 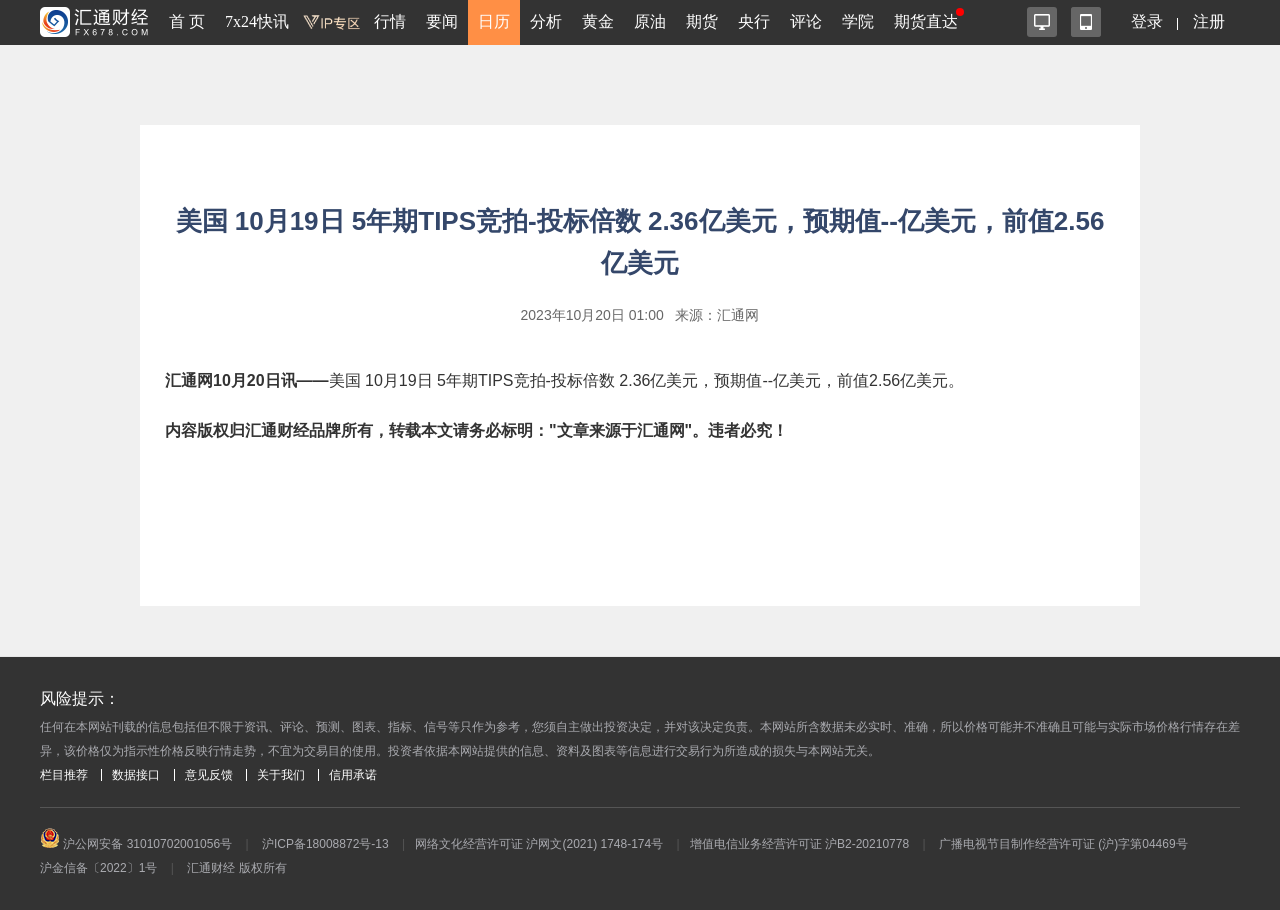 What do you see at coordinates (494, 21) in the screenshot?
I see `日历` at bounding box center [494, 21].